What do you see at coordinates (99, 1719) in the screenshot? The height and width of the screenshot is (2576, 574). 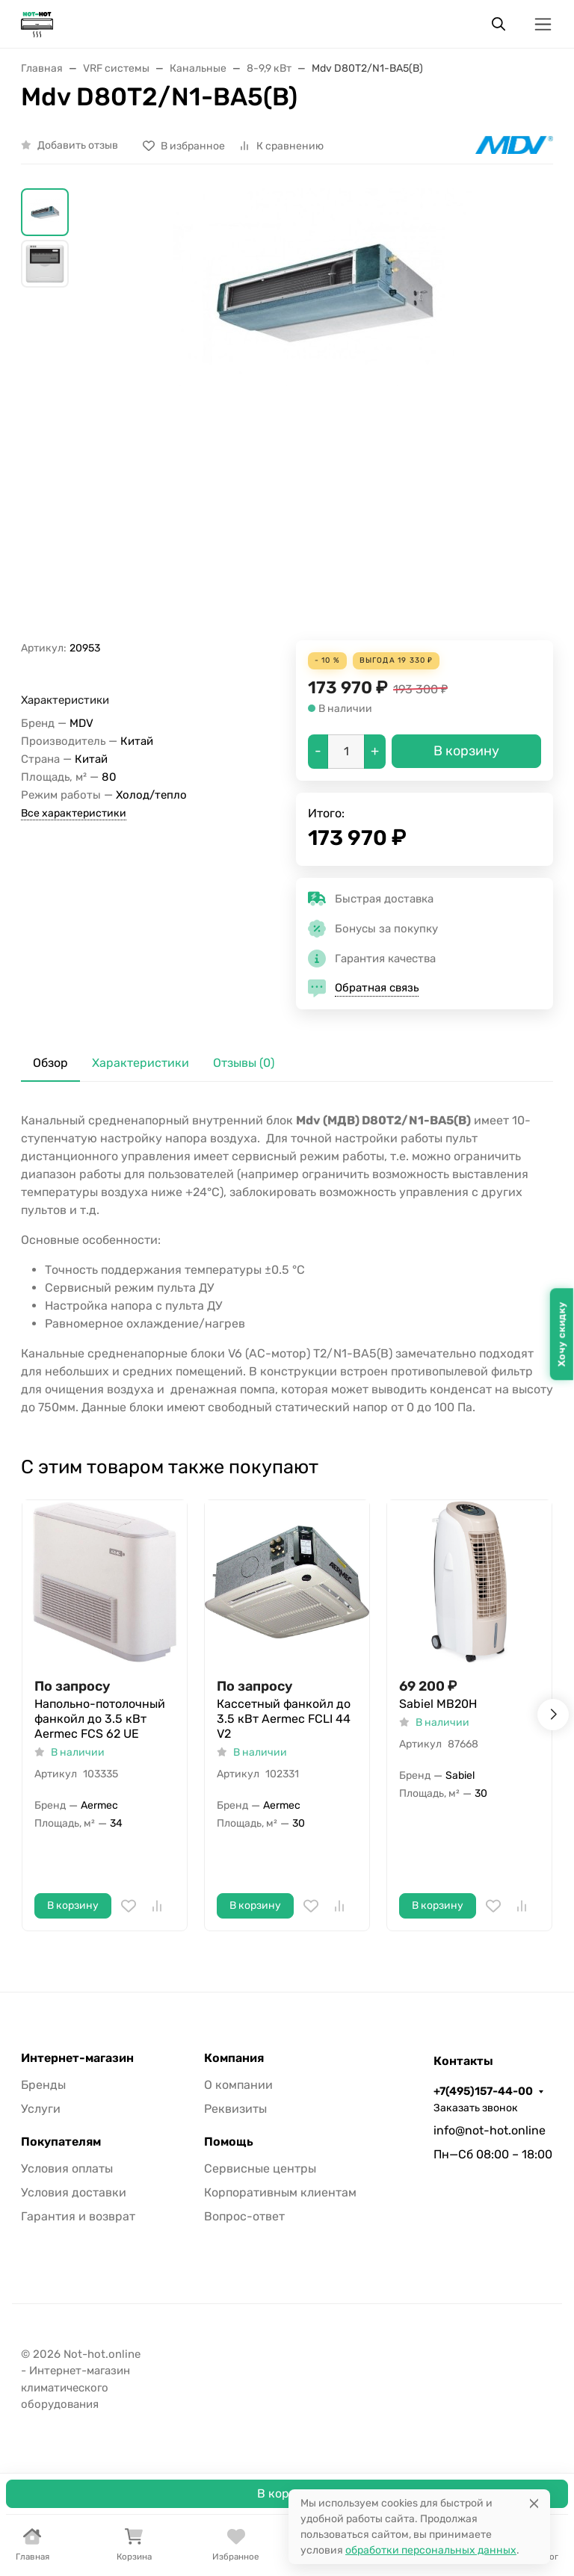 I see `Напольно-потолочный фанкойл до 3.5 кВт Aermec FCS 62 UE` at bounding box center [99, 1719].